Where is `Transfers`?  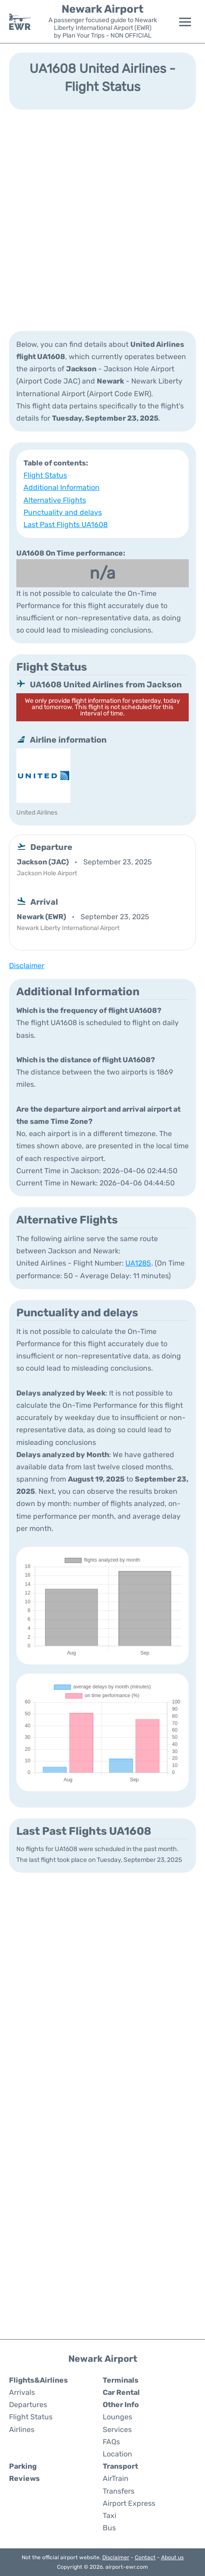 Transfers is located at coordinates (118, 2491).